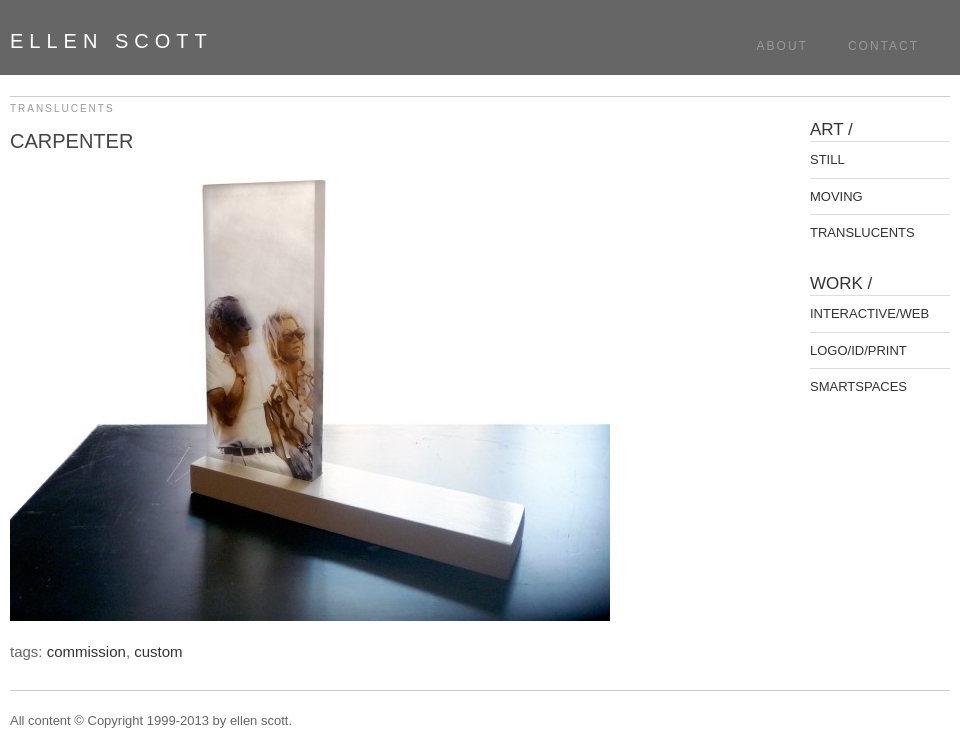  Describe the element at coordinates (836, 196) in the screenshot. I see `MOVING` at that location.